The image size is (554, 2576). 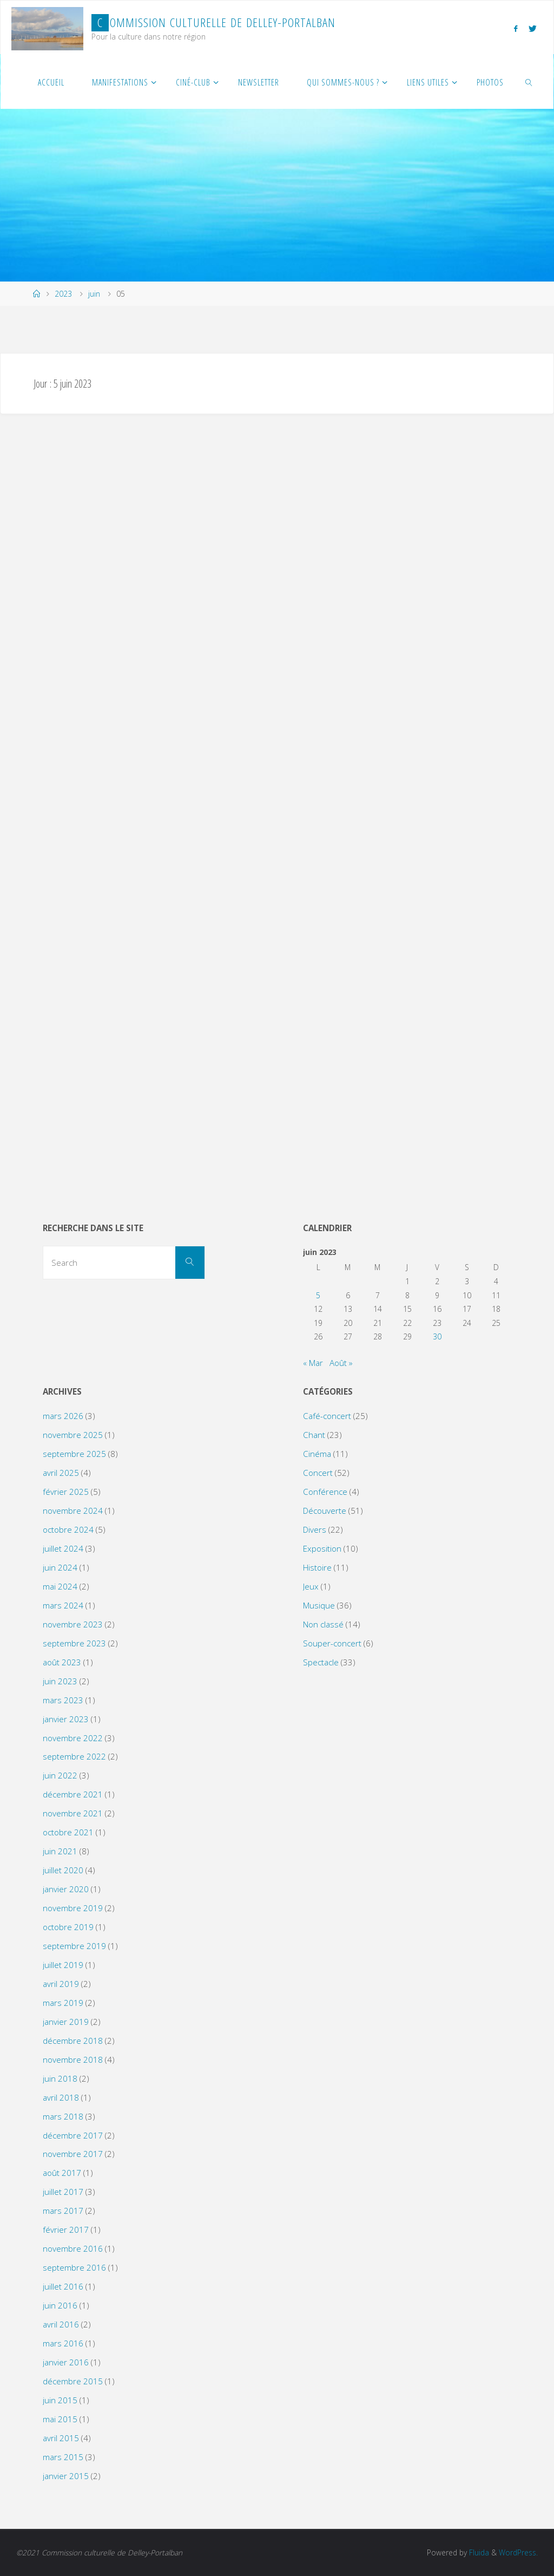 What do you see at coordinates (74, 1945) in the screenshot?
I see `septembre 2019` at bounding box center [74, 1945].